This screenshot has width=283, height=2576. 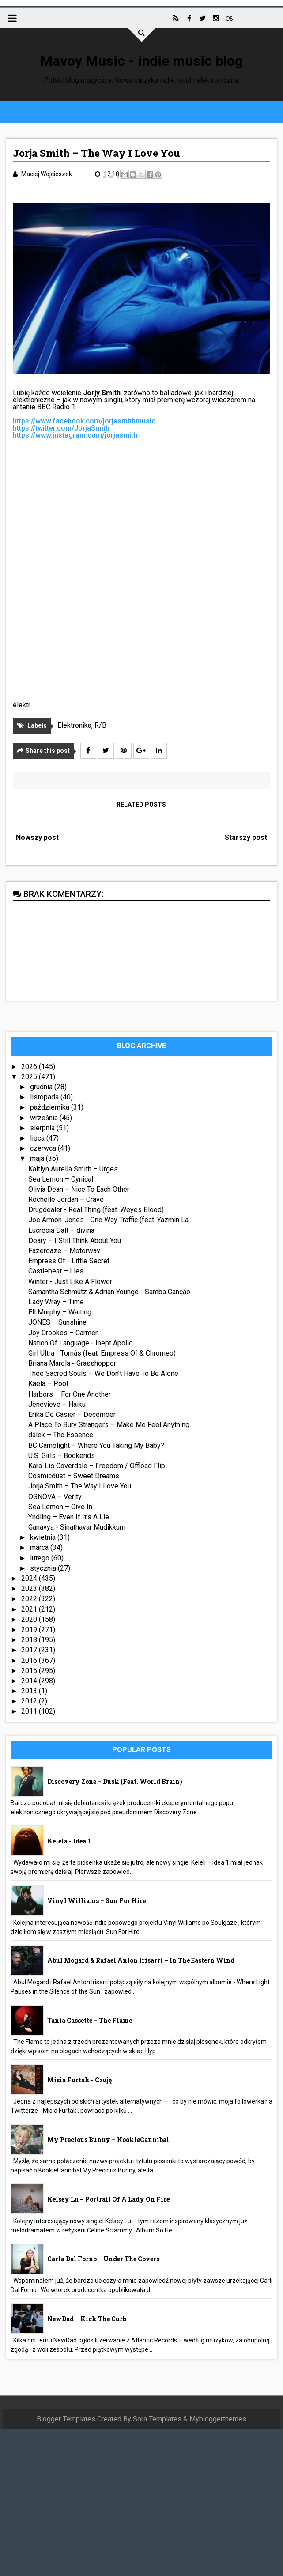 What do you see at coordinates (61, 1455) in the screenshot?
I see `U.S. Girls – Bookends` at bounding box center [61, 1455].